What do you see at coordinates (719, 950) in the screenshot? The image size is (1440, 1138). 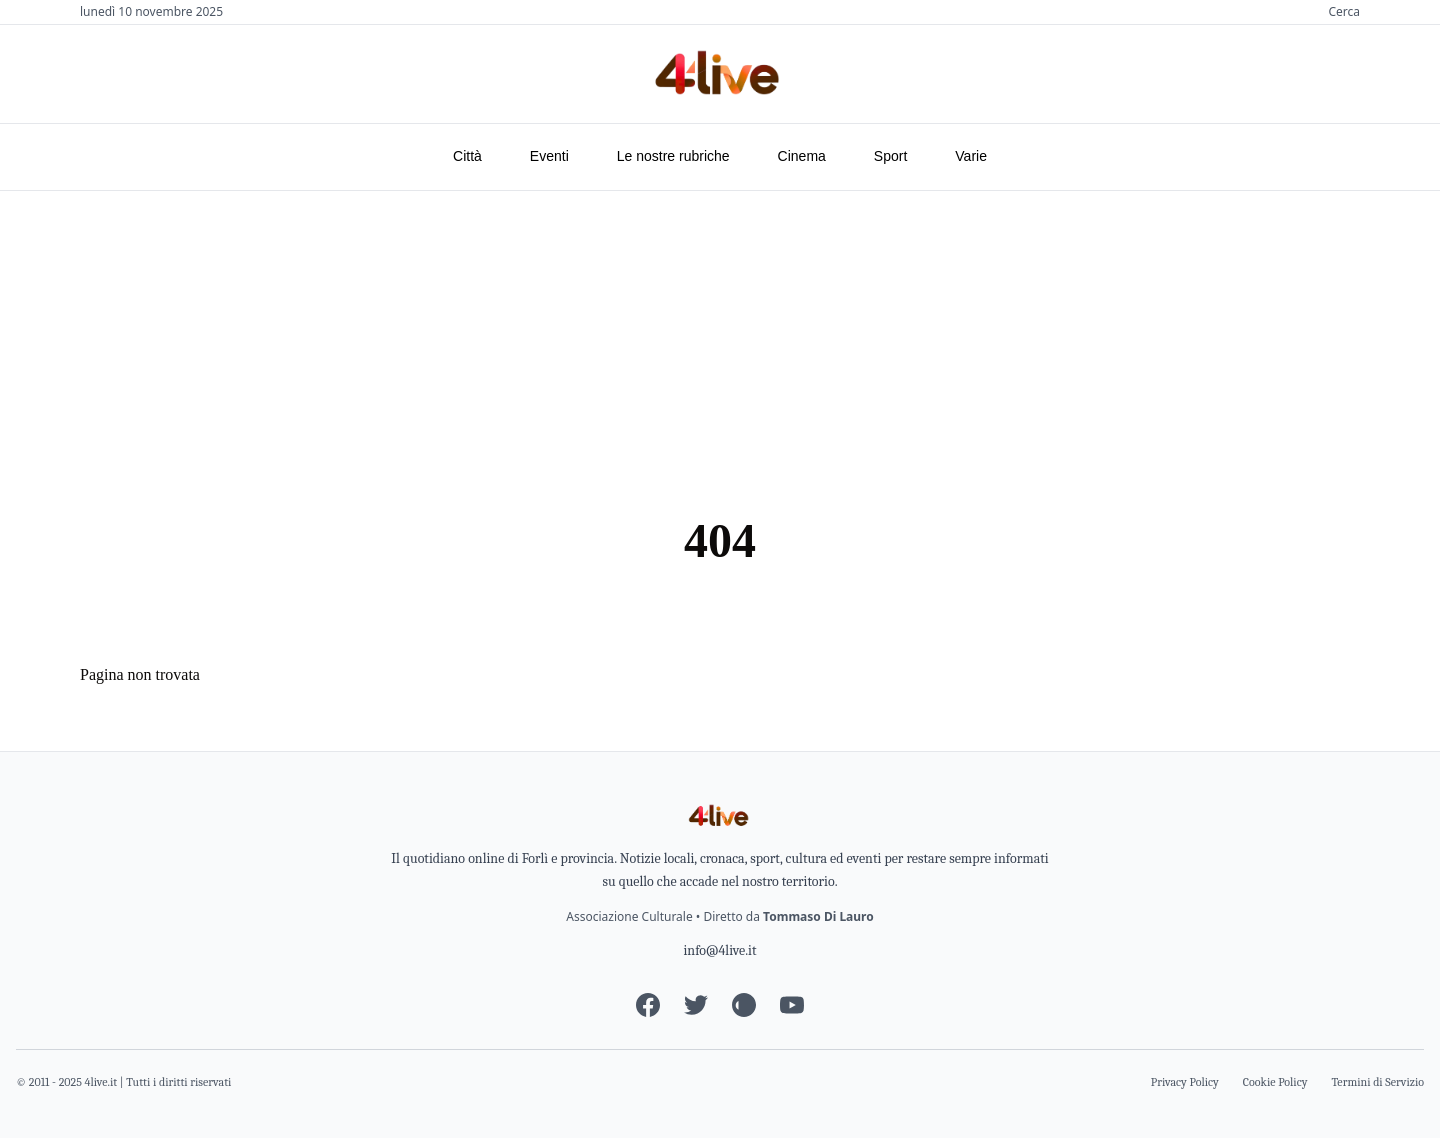 I see `info@4live.it` at bounding box center [719, 950].